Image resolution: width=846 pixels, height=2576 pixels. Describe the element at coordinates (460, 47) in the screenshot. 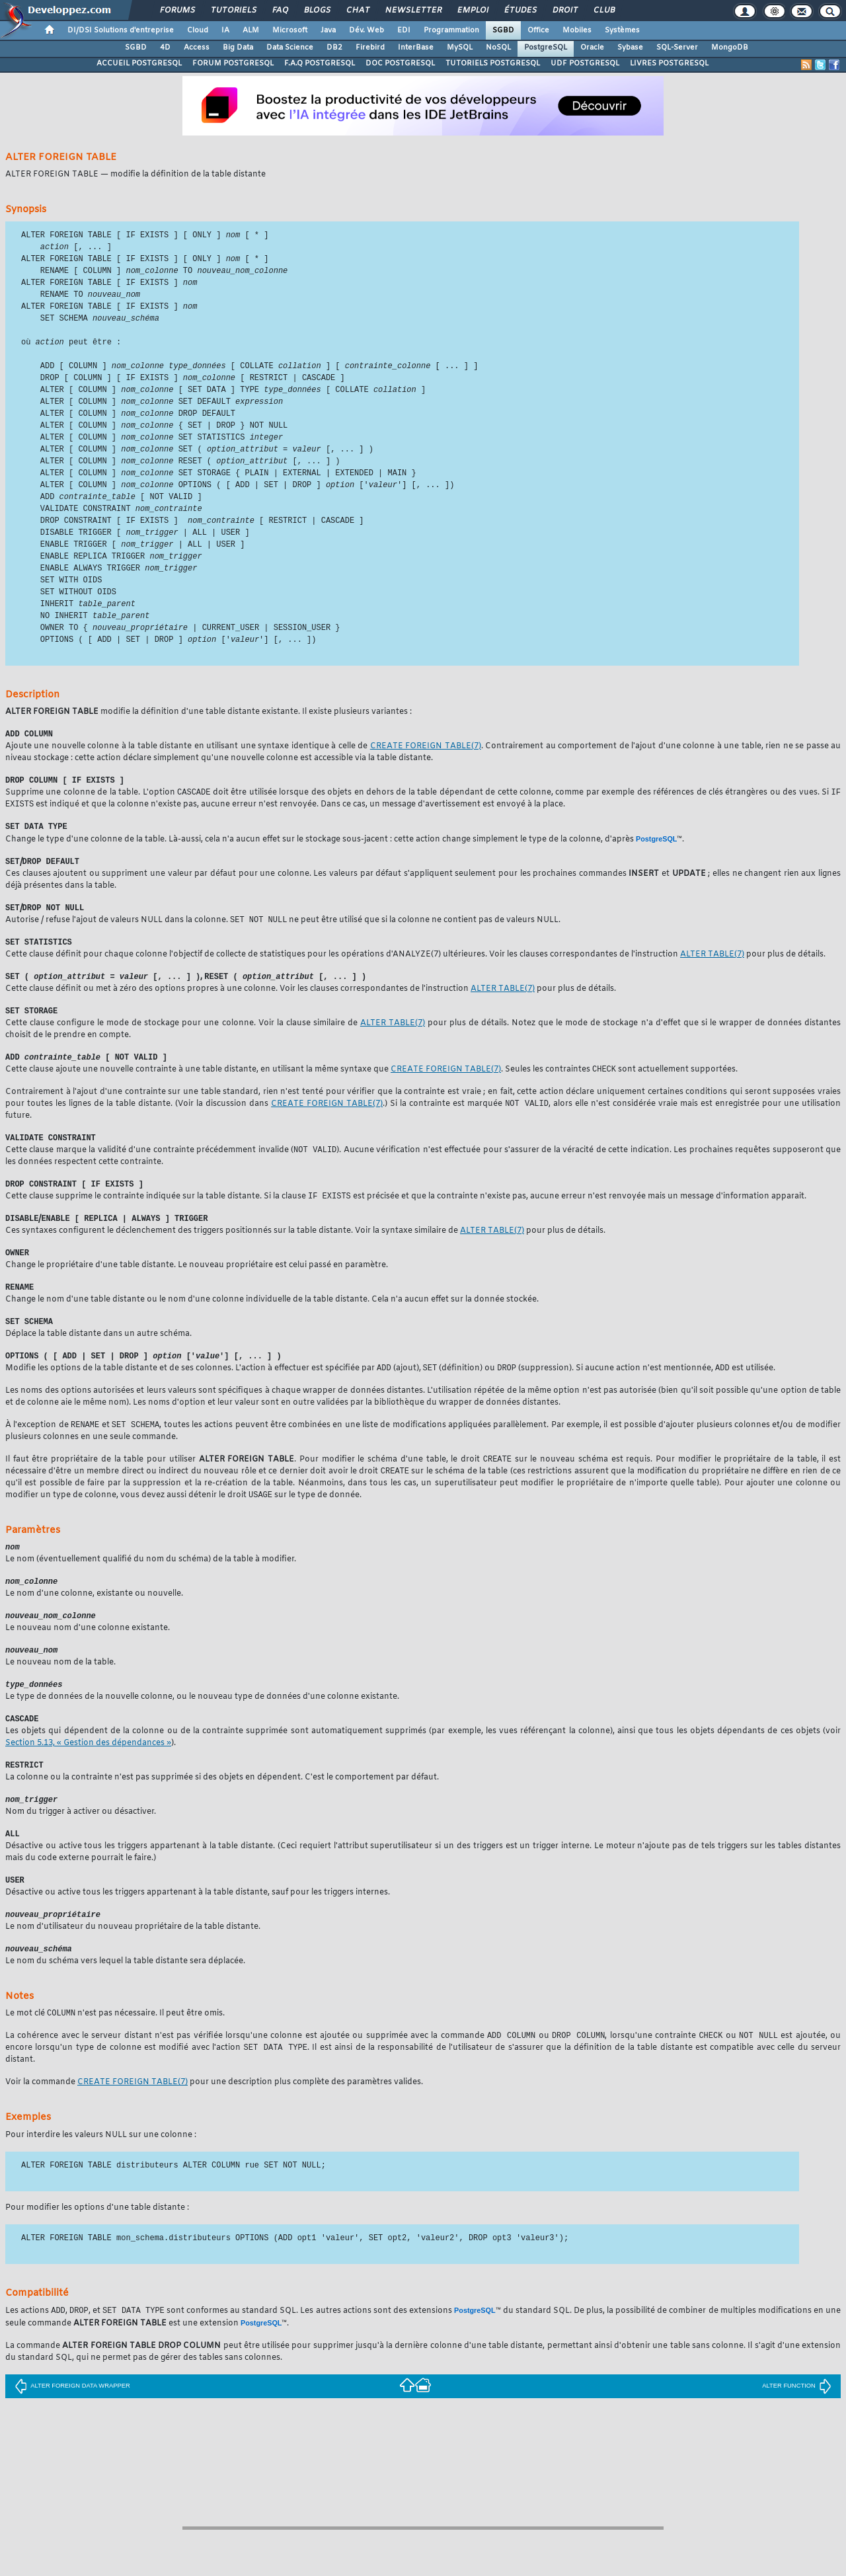

I see `MySQL` at that location.